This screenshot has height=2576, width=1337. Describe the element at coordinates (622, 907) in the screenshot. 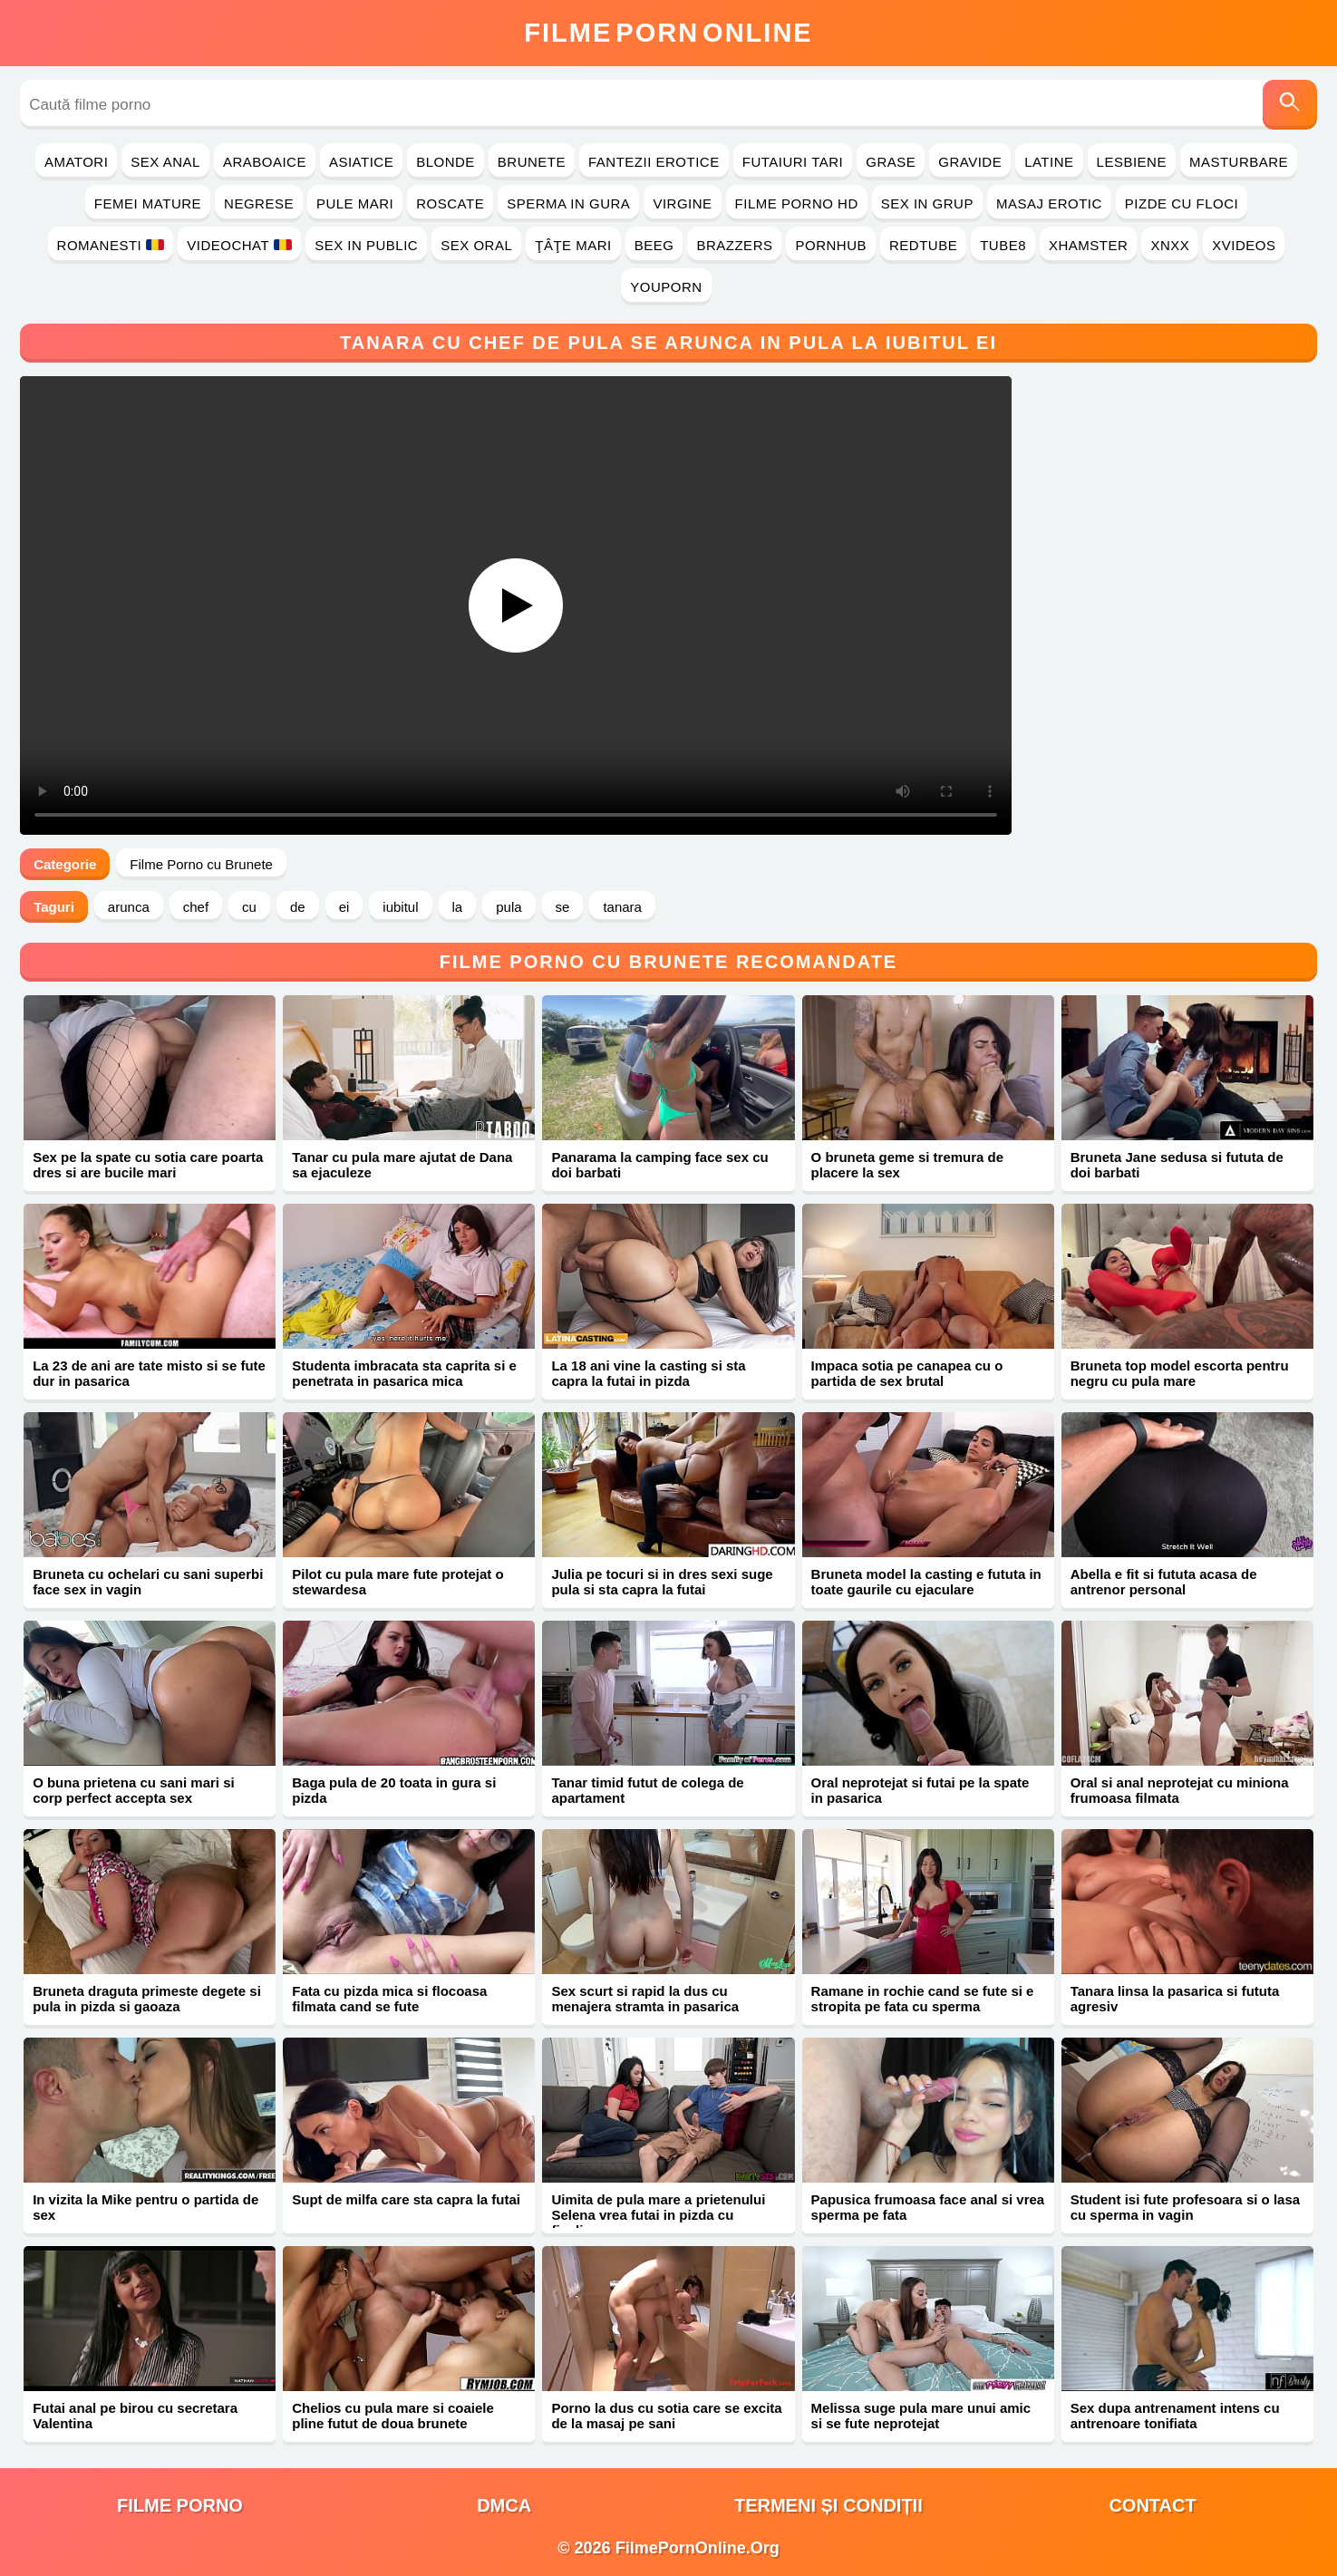

I see `tanara` at that location.